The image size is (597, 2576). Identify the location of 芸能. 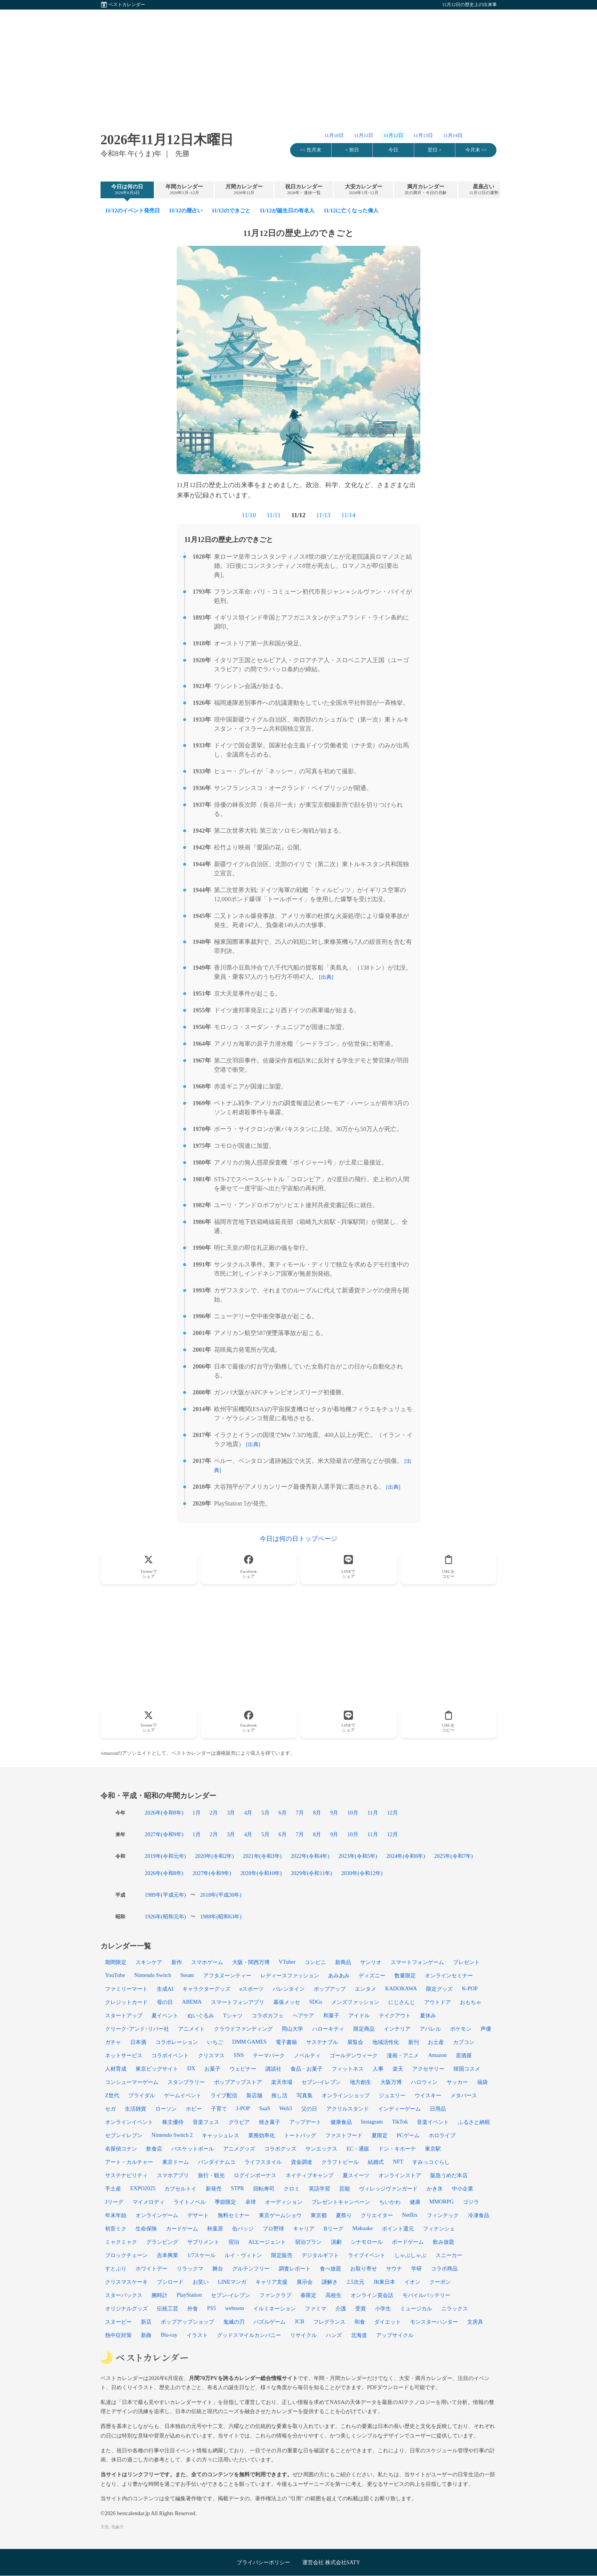
(344, 2189).